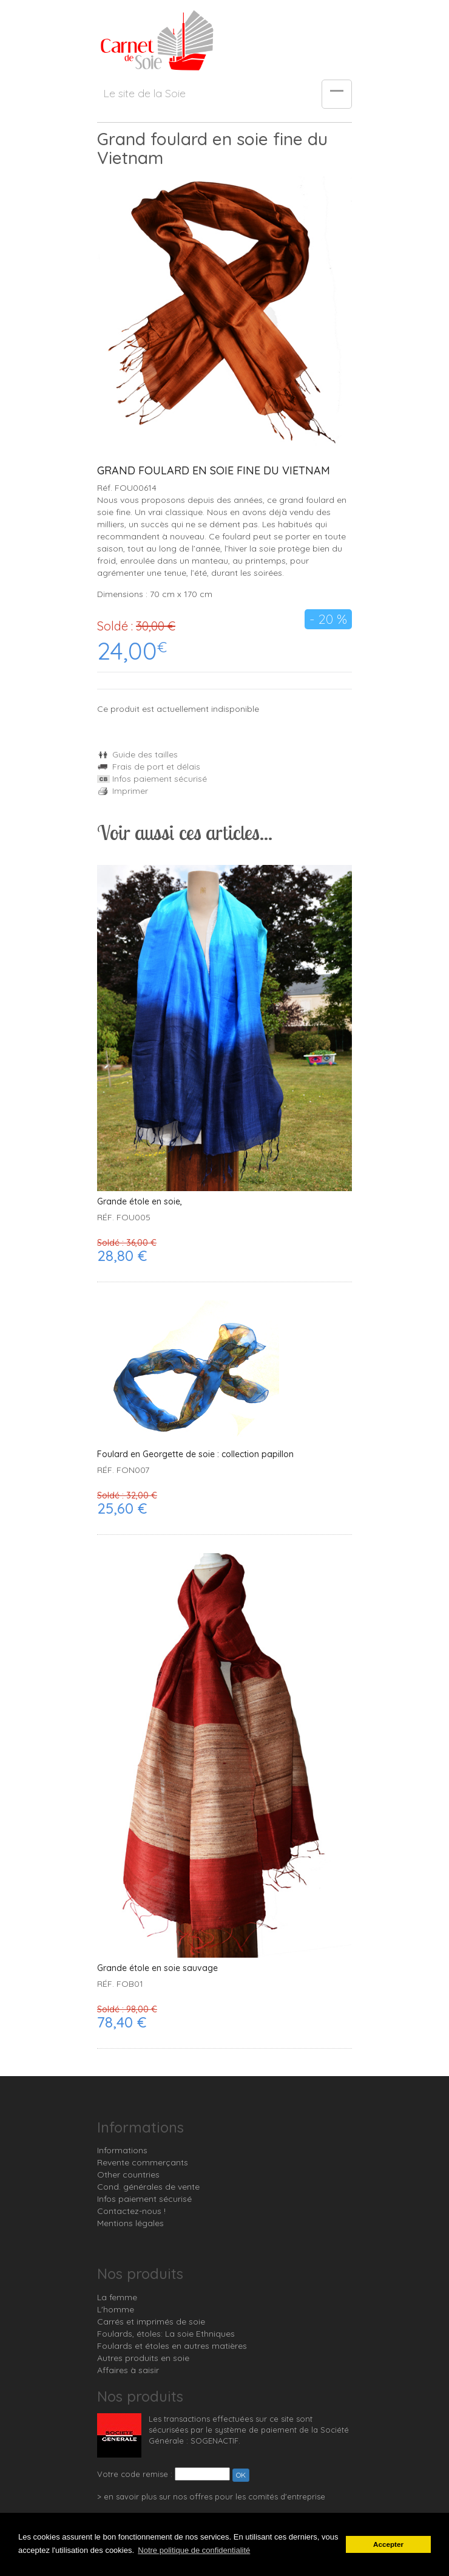 The height and width of the screenshot is (2576, 449). I want to click on Mentions légales, so click(130, 2223).